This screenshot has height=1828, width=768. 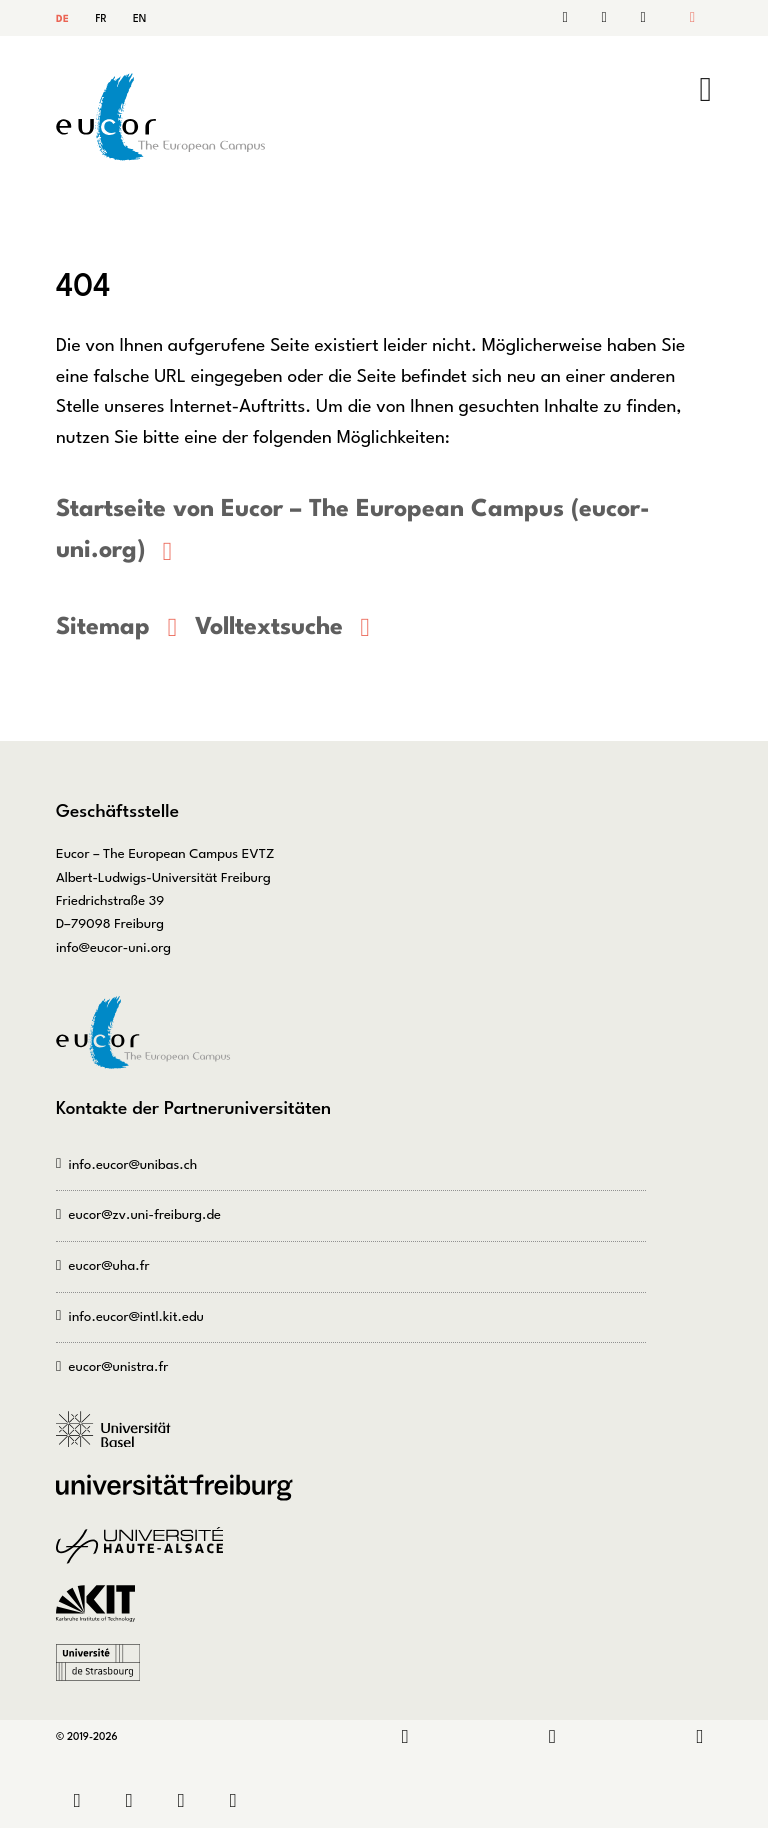 I want to click on Suche, so click(x=607, y=18).